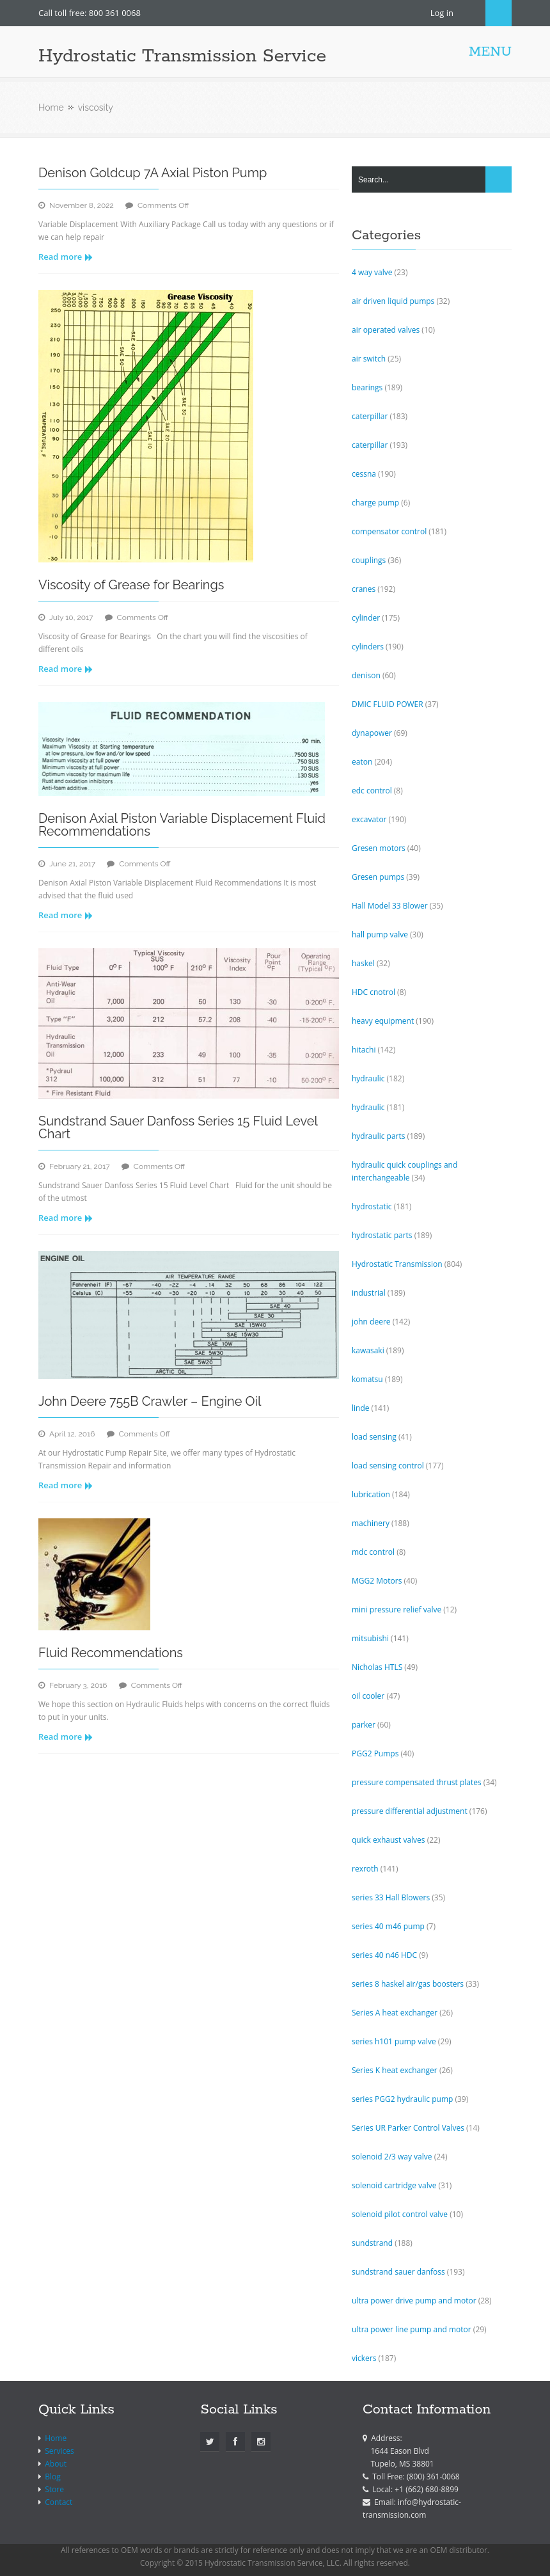  What do you see at coordinates (380, 934) in the screenshot?
I see `hall pump valve` at bounding box center [380, 934].